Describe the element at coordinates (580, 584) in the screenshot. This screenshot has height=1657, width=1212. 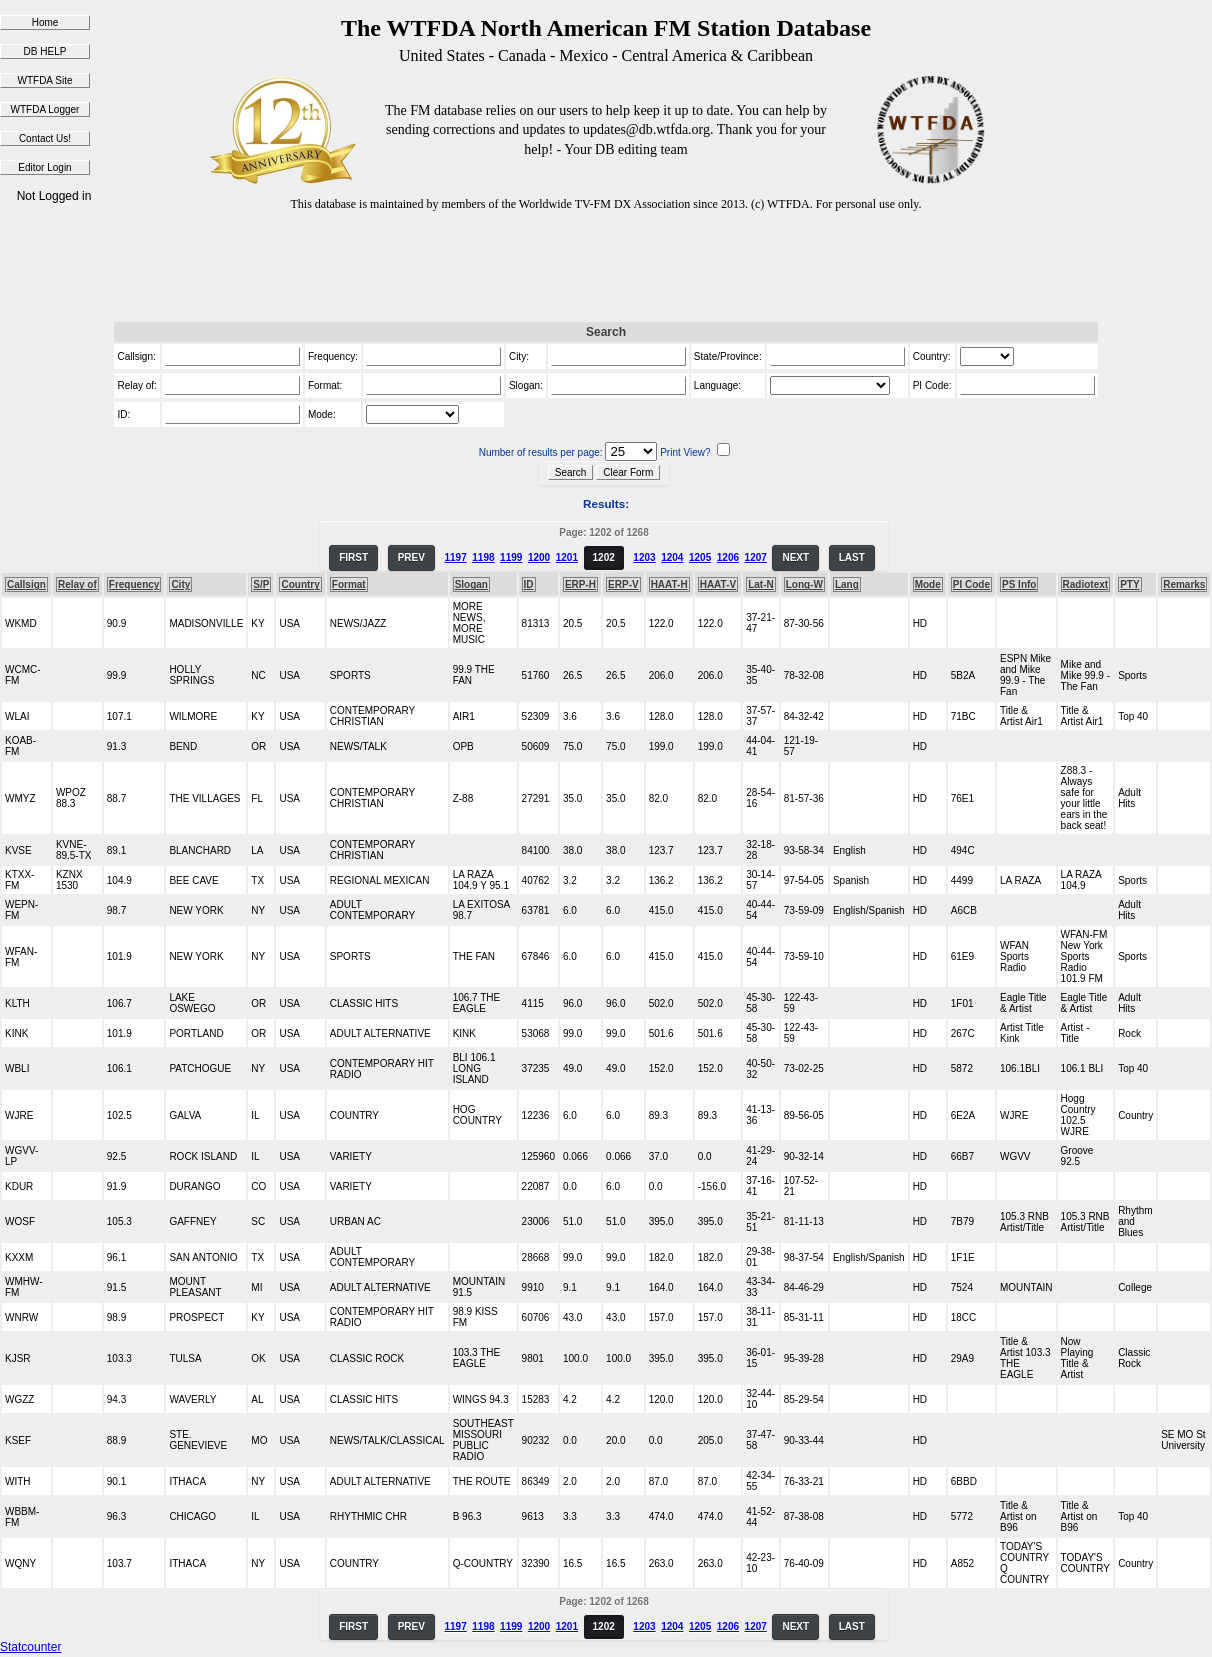
I see `ERP-H` at that location.